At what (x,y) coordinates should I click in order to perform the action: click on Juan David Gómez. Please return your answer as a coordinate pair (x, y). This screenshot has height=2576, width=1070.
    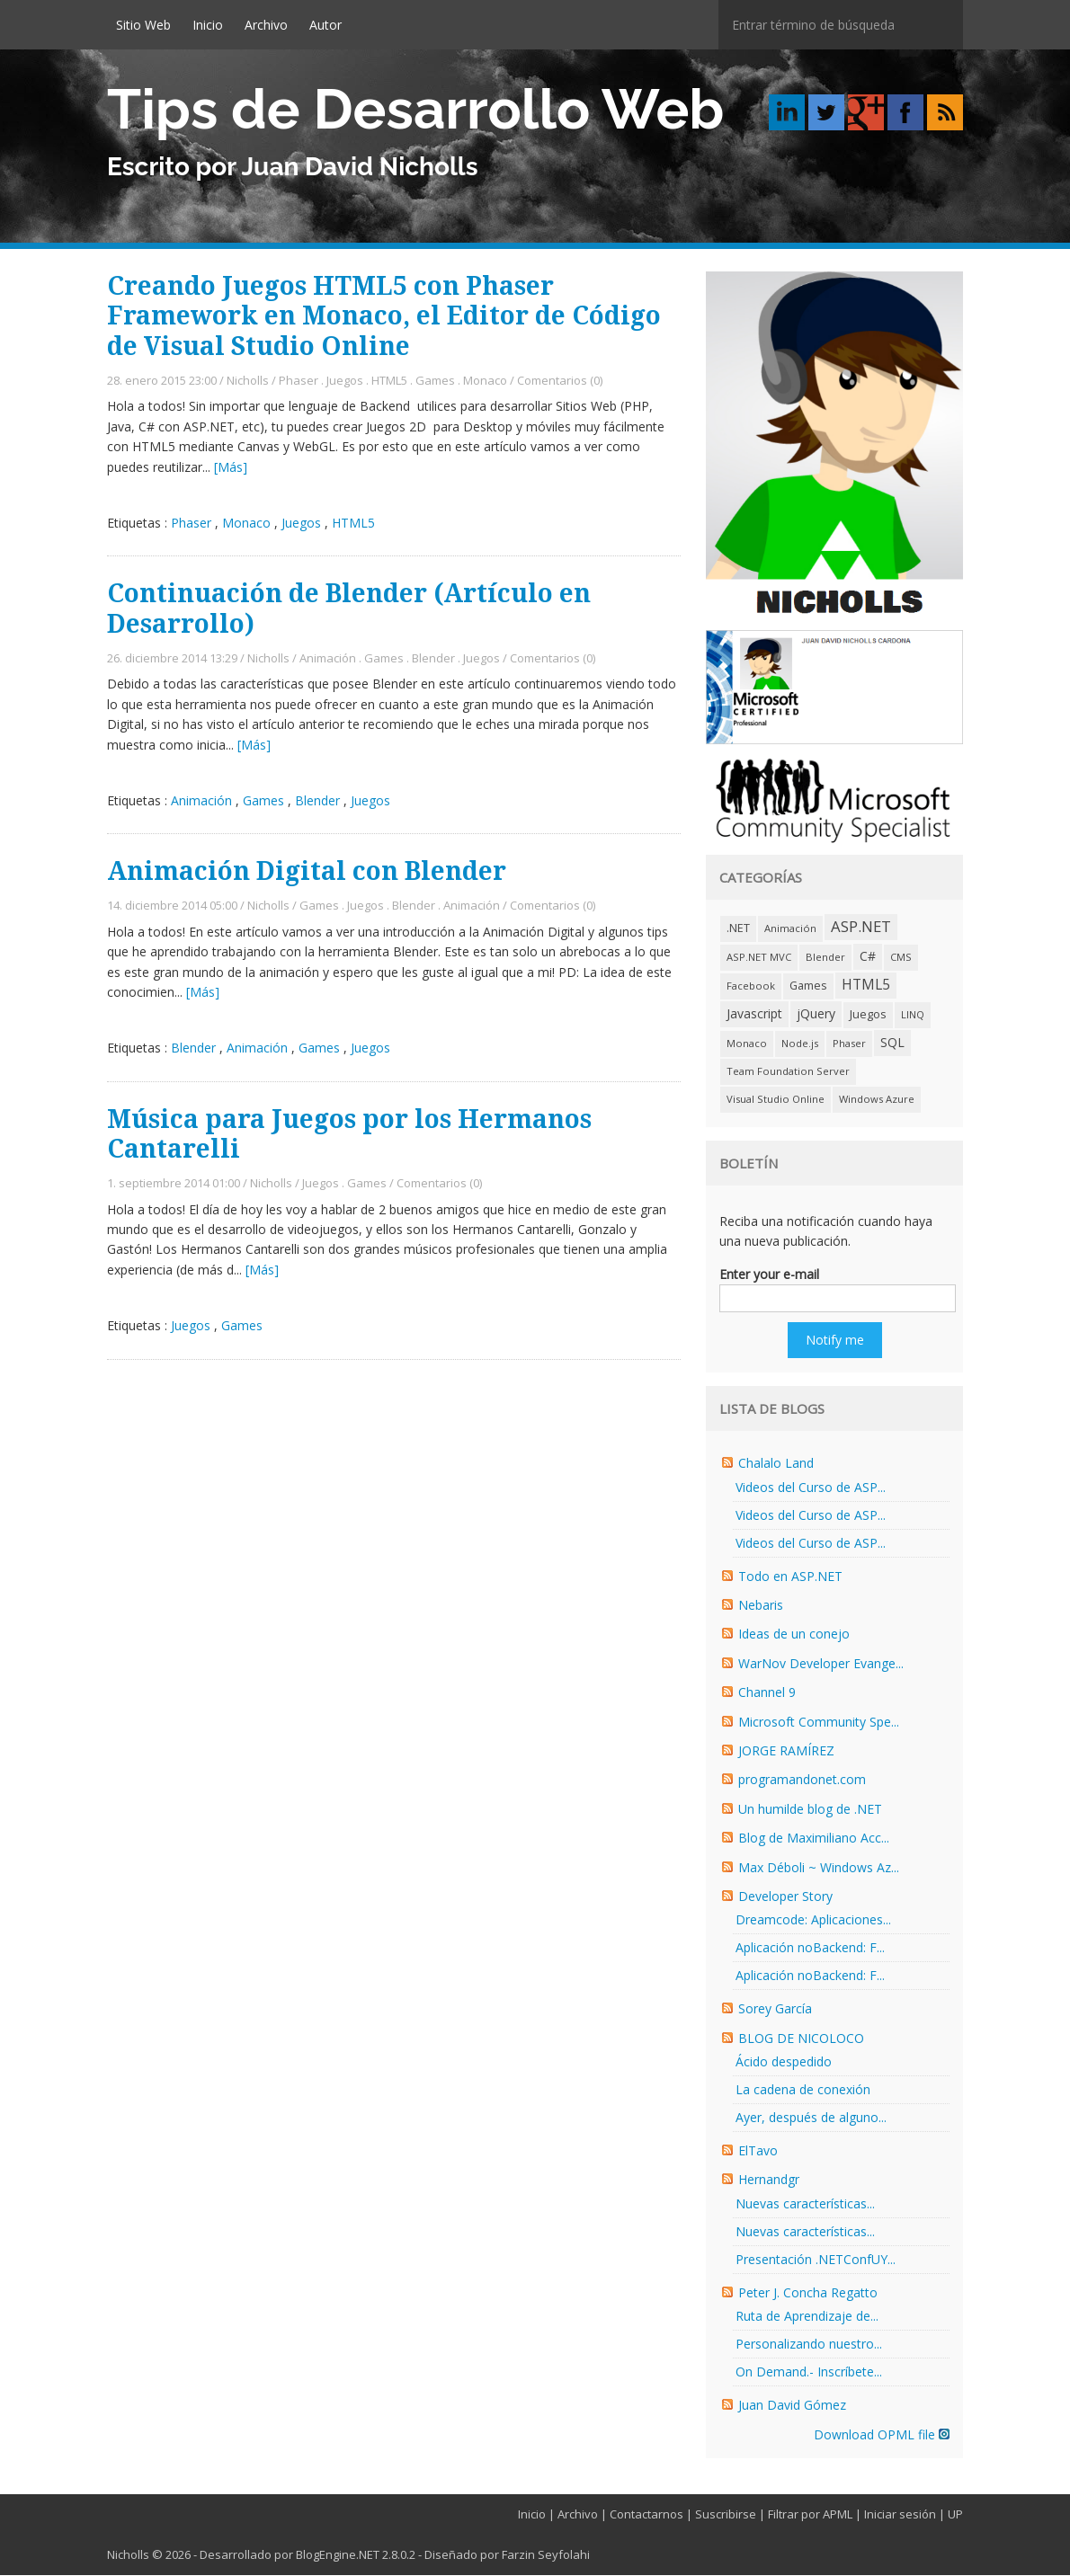
    Looking at the image, I should click on (792, 2405).